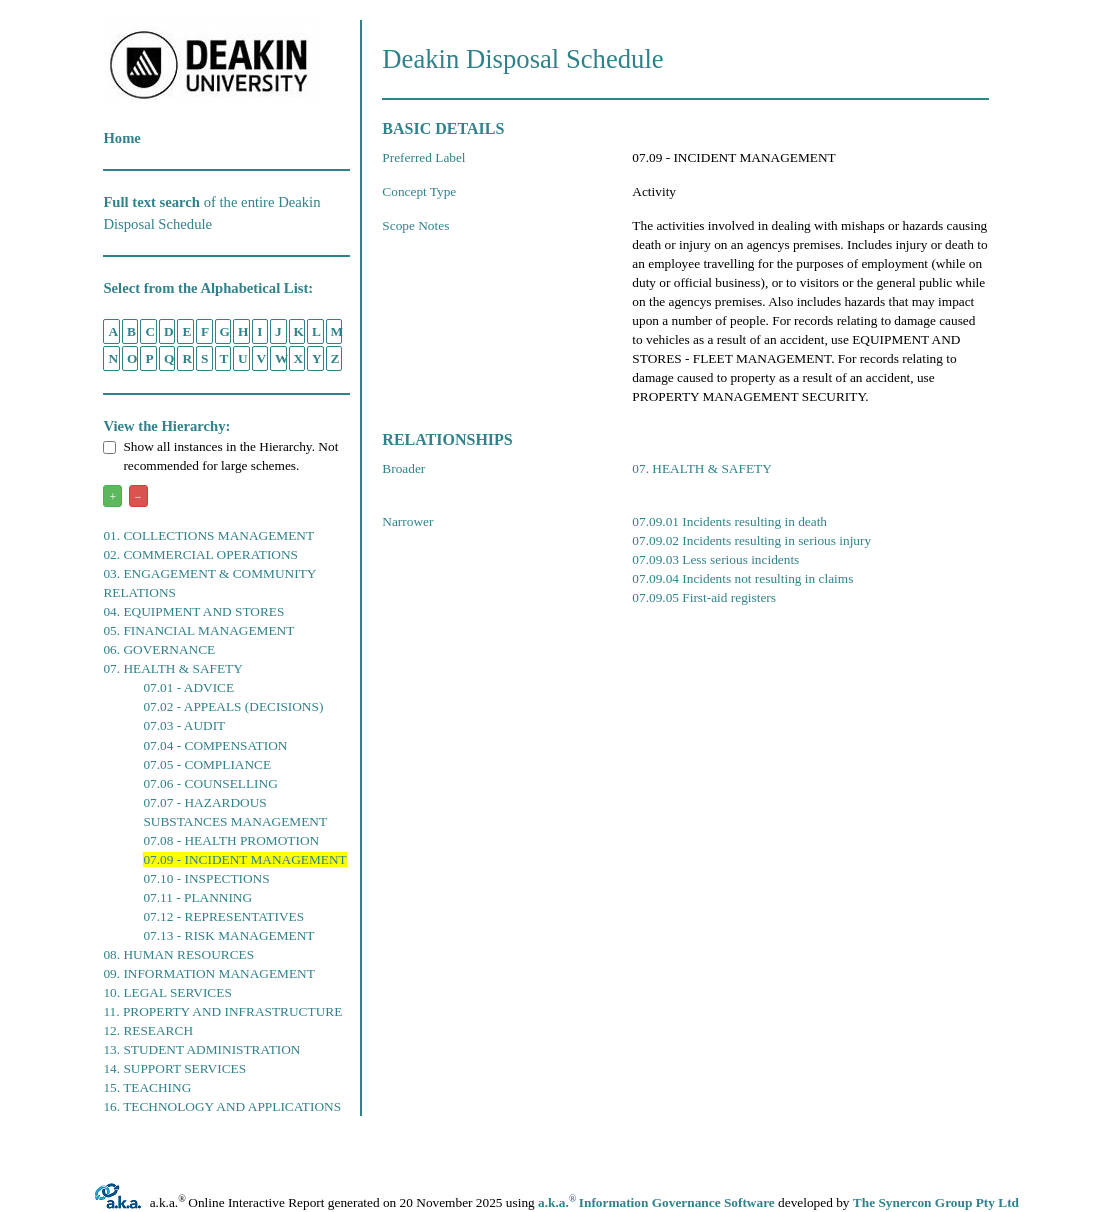 The width and height of the screenshot is (1112, 1212). Describe the element at coordinates (742, 578) in the screenshot. I see `07.09.04 Incidents not resulting in claims` at that location.